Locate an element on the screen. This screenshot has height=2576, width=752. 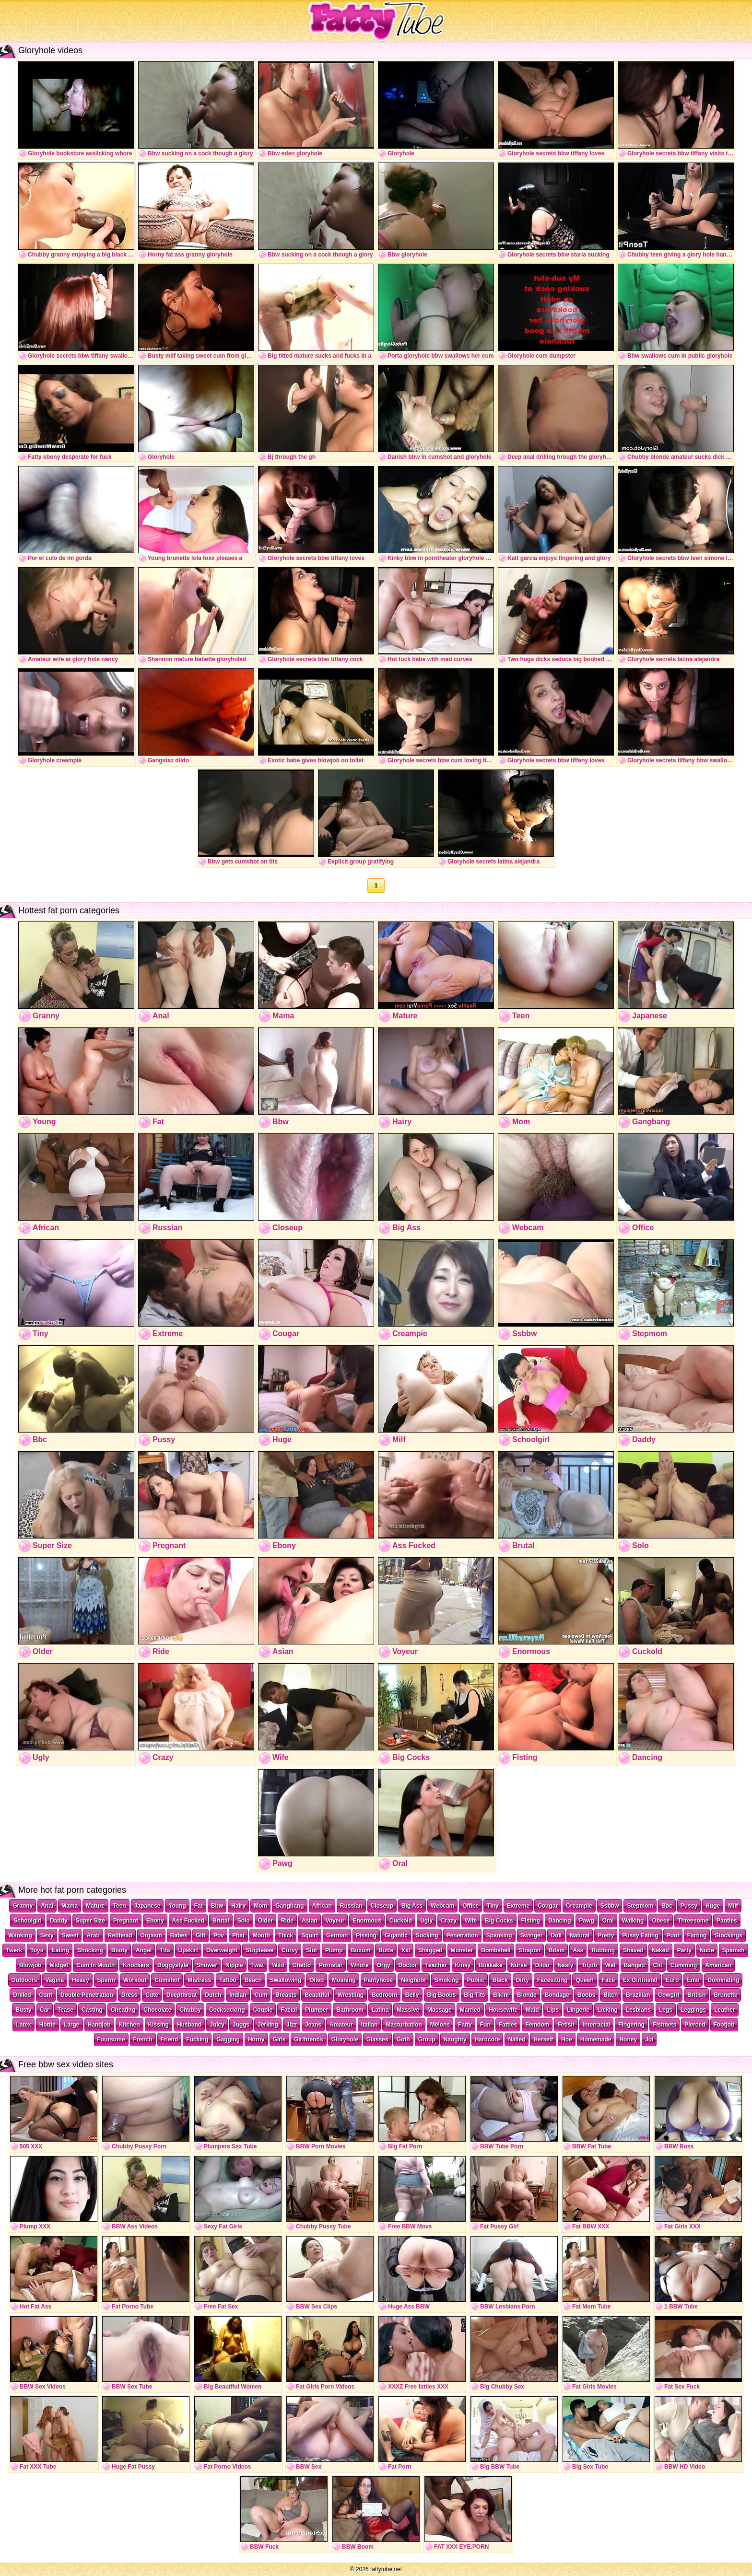
Bombshell is located at coordinates (495, 1950).